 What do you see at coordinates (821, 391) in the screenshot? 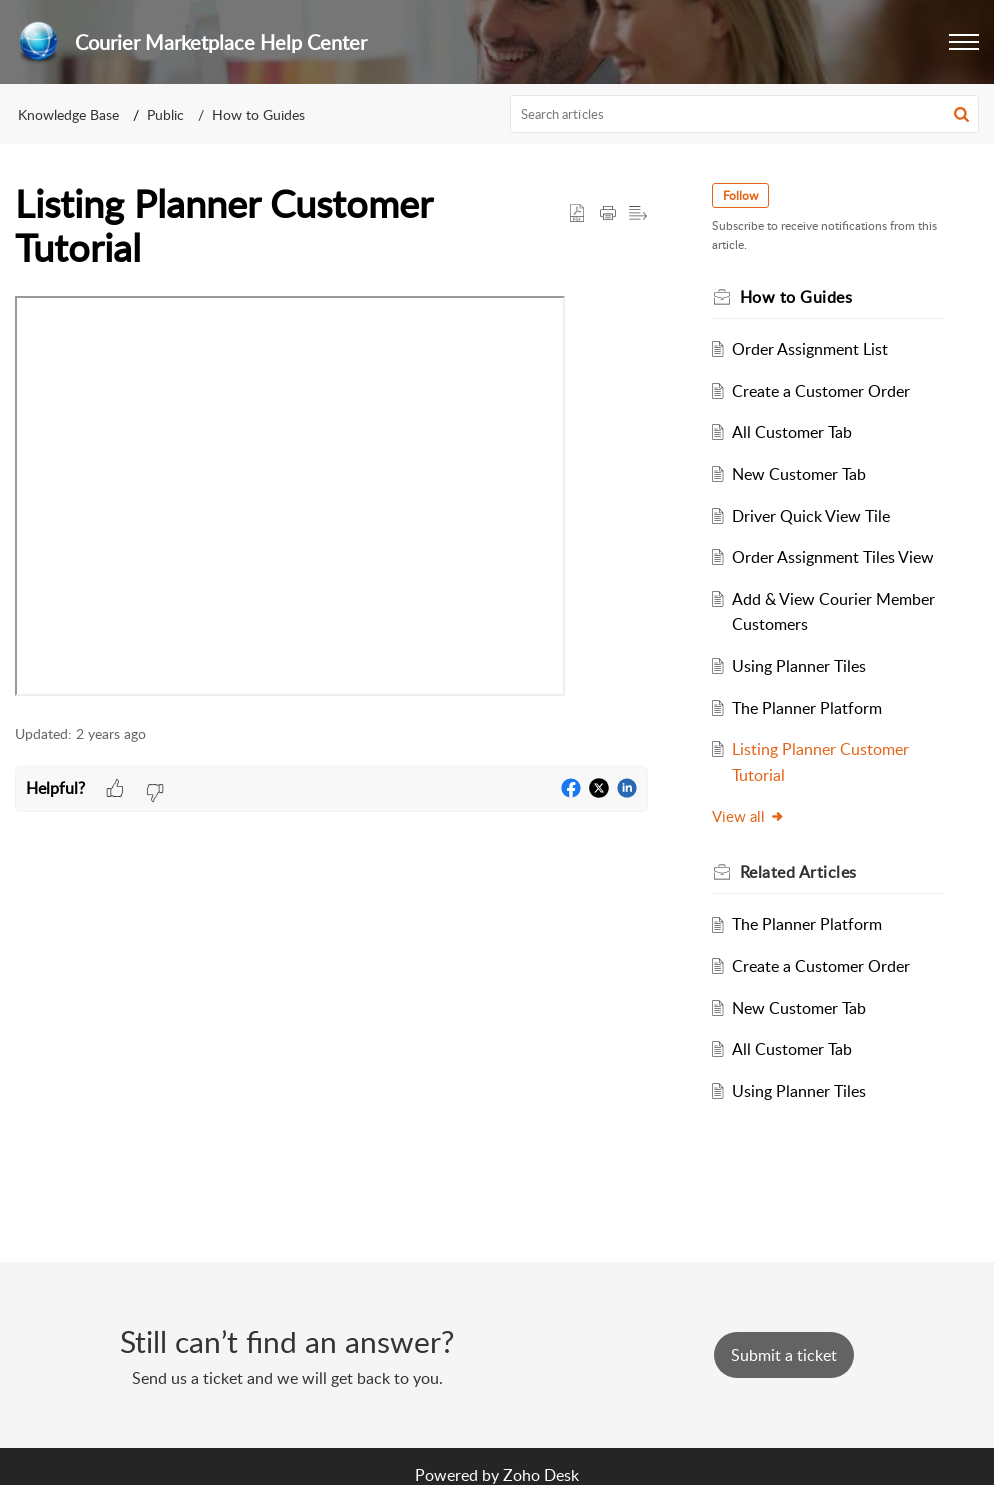
I see `Create a Customer Order` at bounding box center [821, 391].